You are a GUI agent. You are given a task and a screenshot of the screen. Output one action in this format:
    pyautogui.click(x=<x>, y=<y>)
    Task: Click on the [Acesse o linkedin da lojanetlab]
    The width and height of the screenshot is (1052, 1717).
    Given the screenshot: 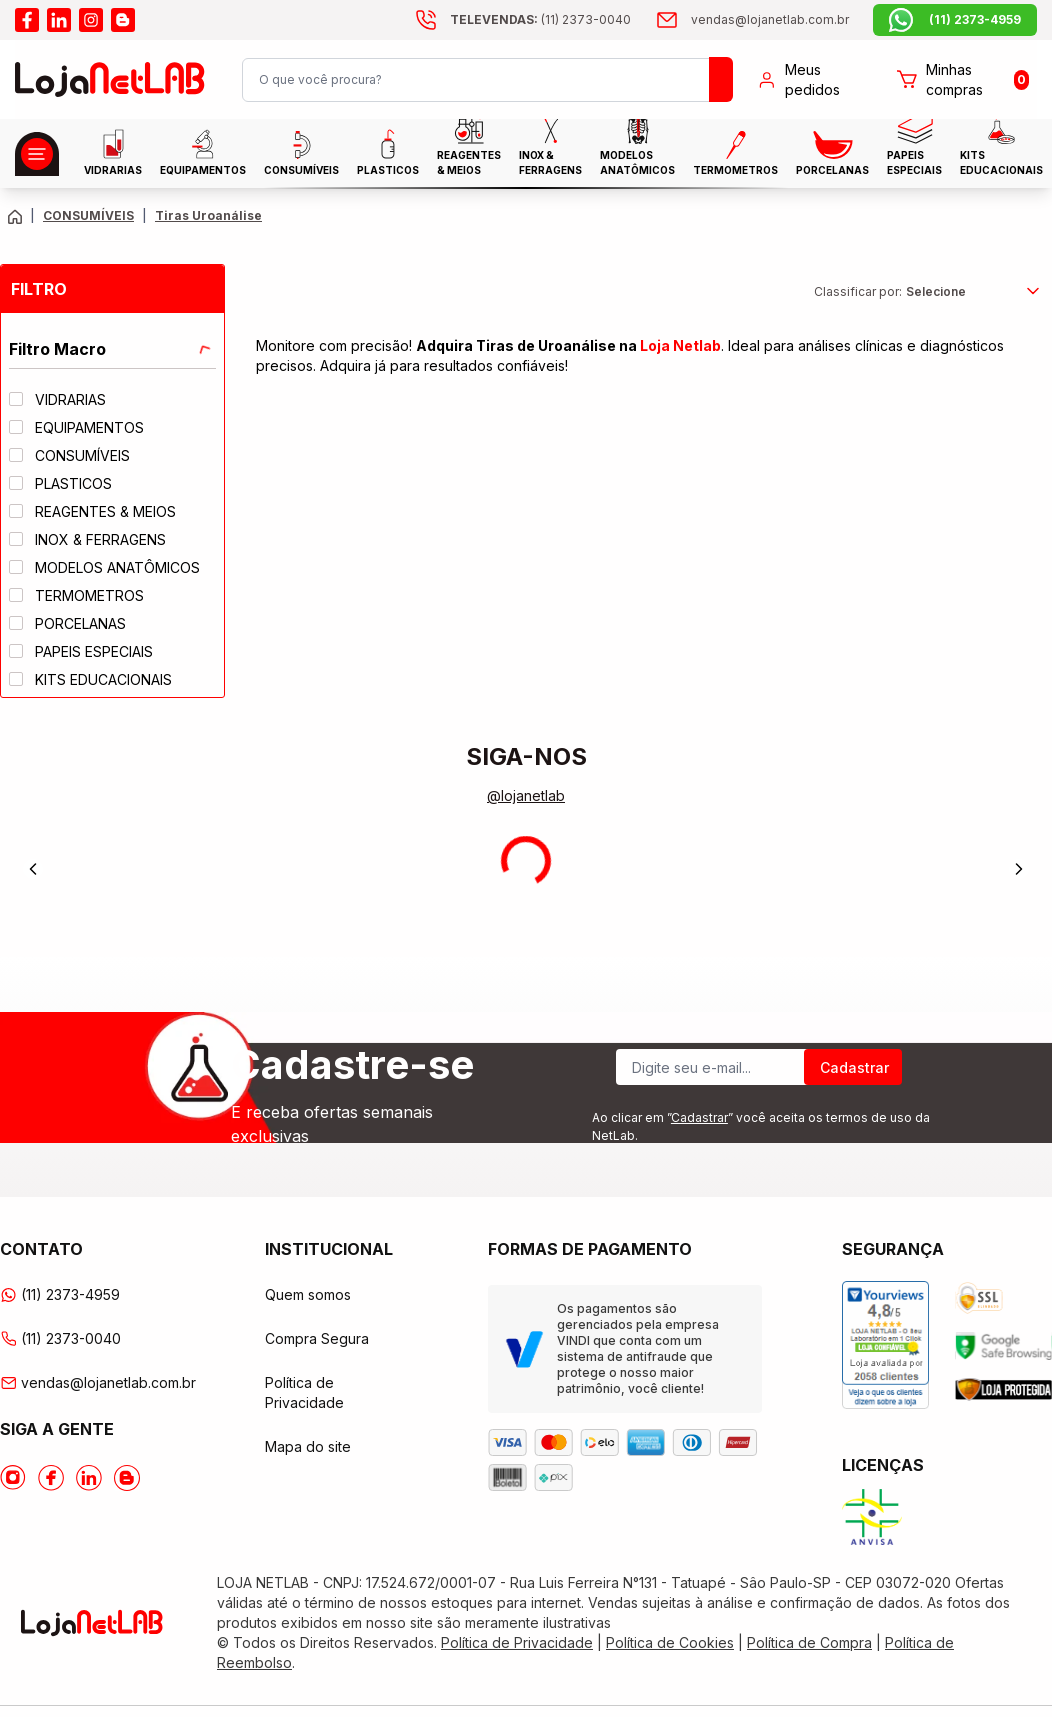 What is the action you would take?
    pyautogui.click(x=59, y=20)
    